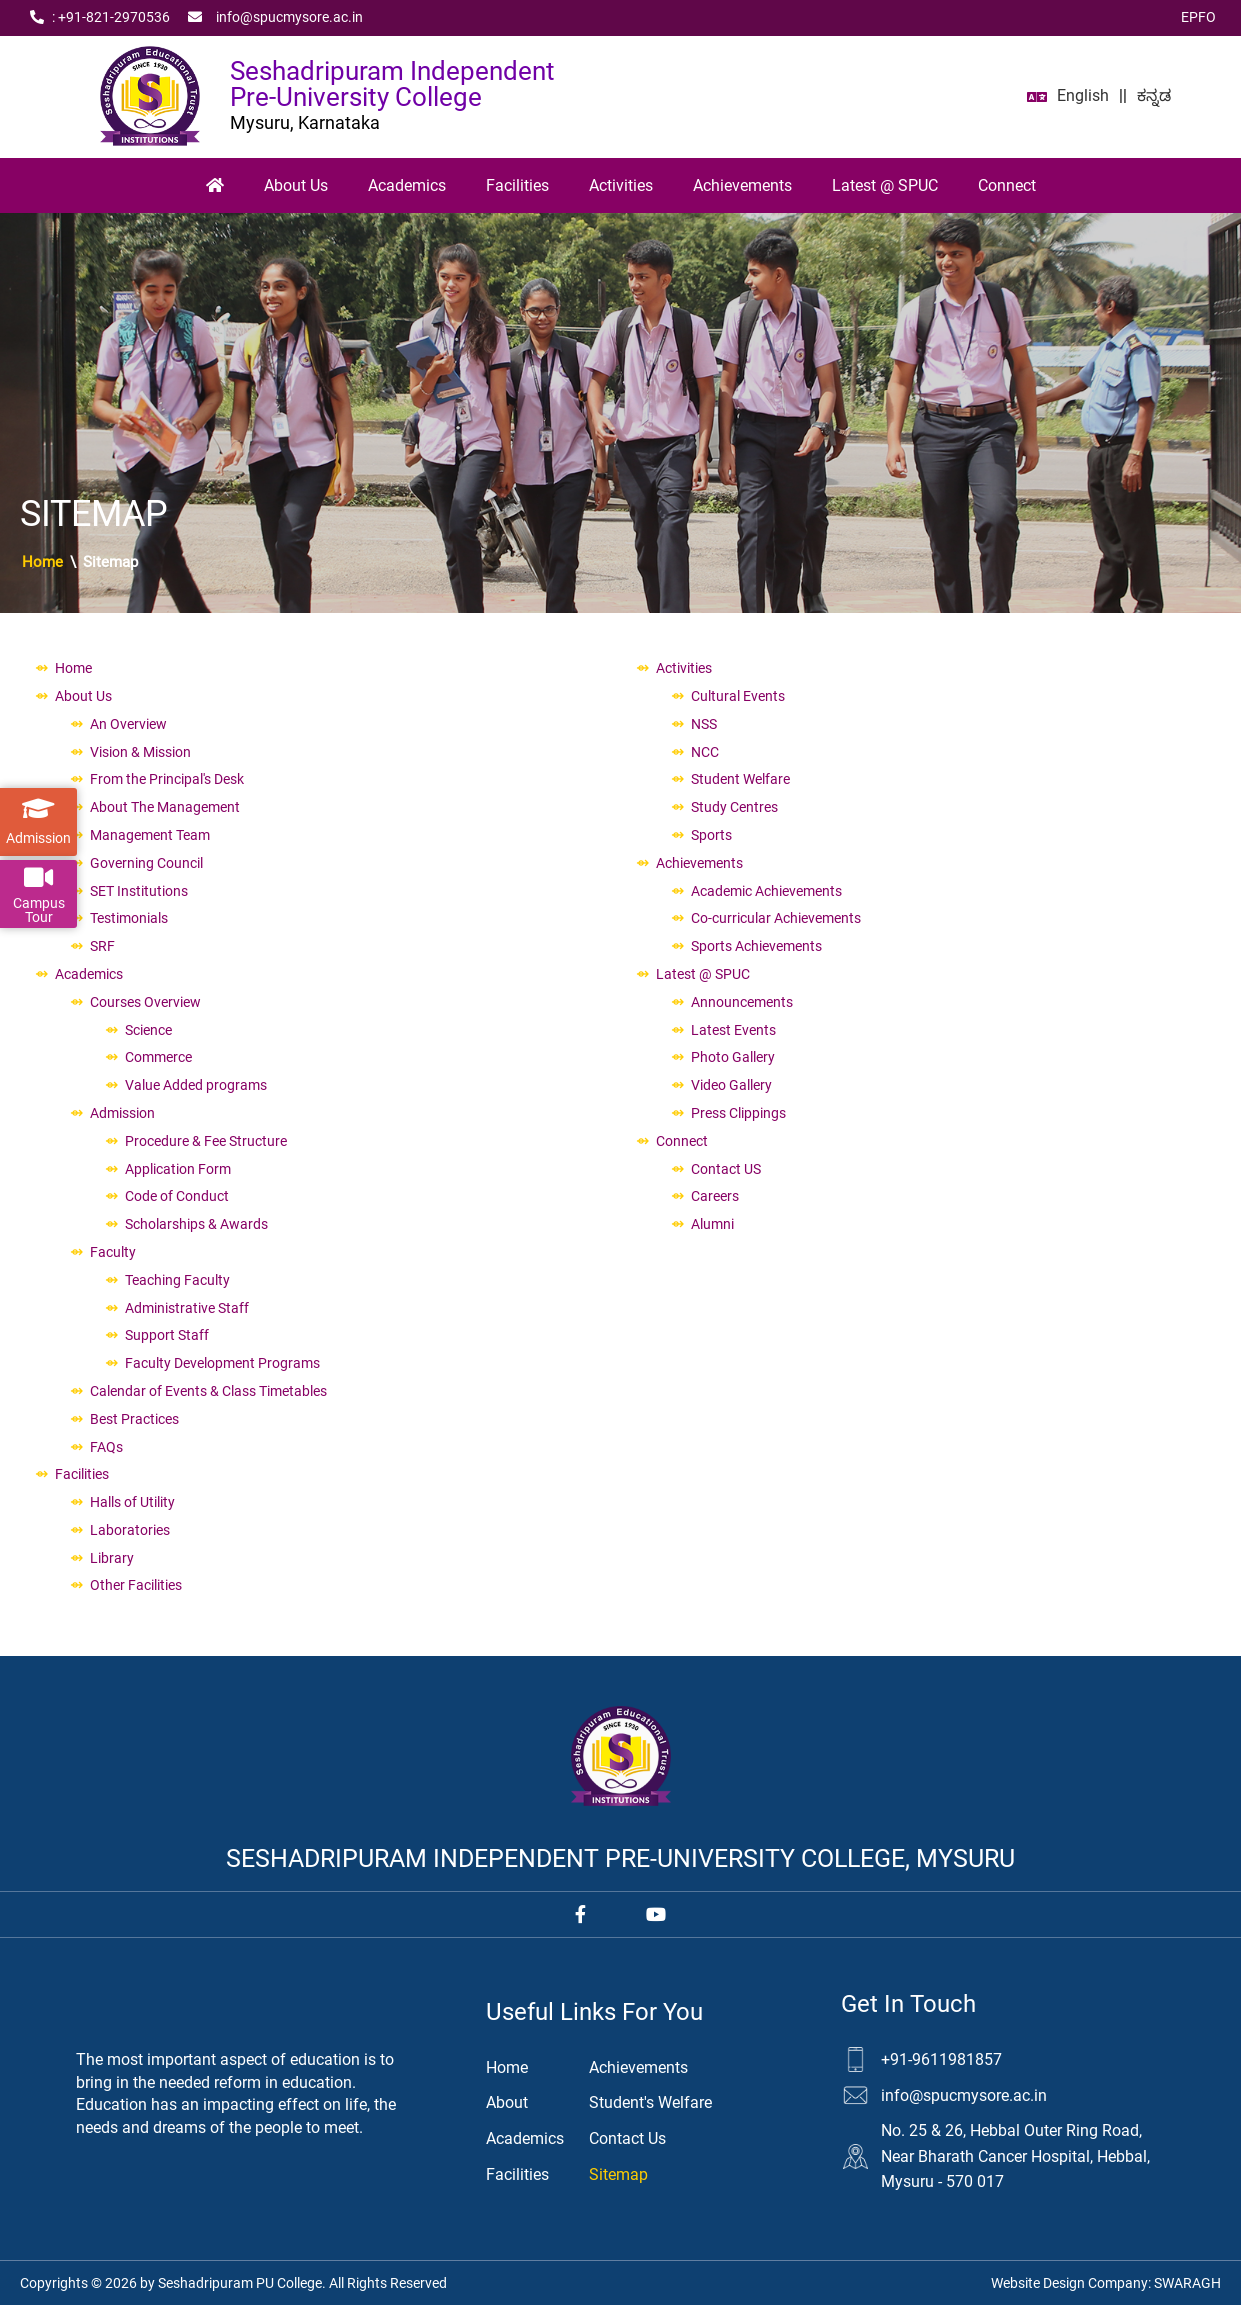 The image size is (1241, 2305). What do you see at coordinates (711, 835) in the screenshot?
I see `Sports` at bounding box center [711, 835].